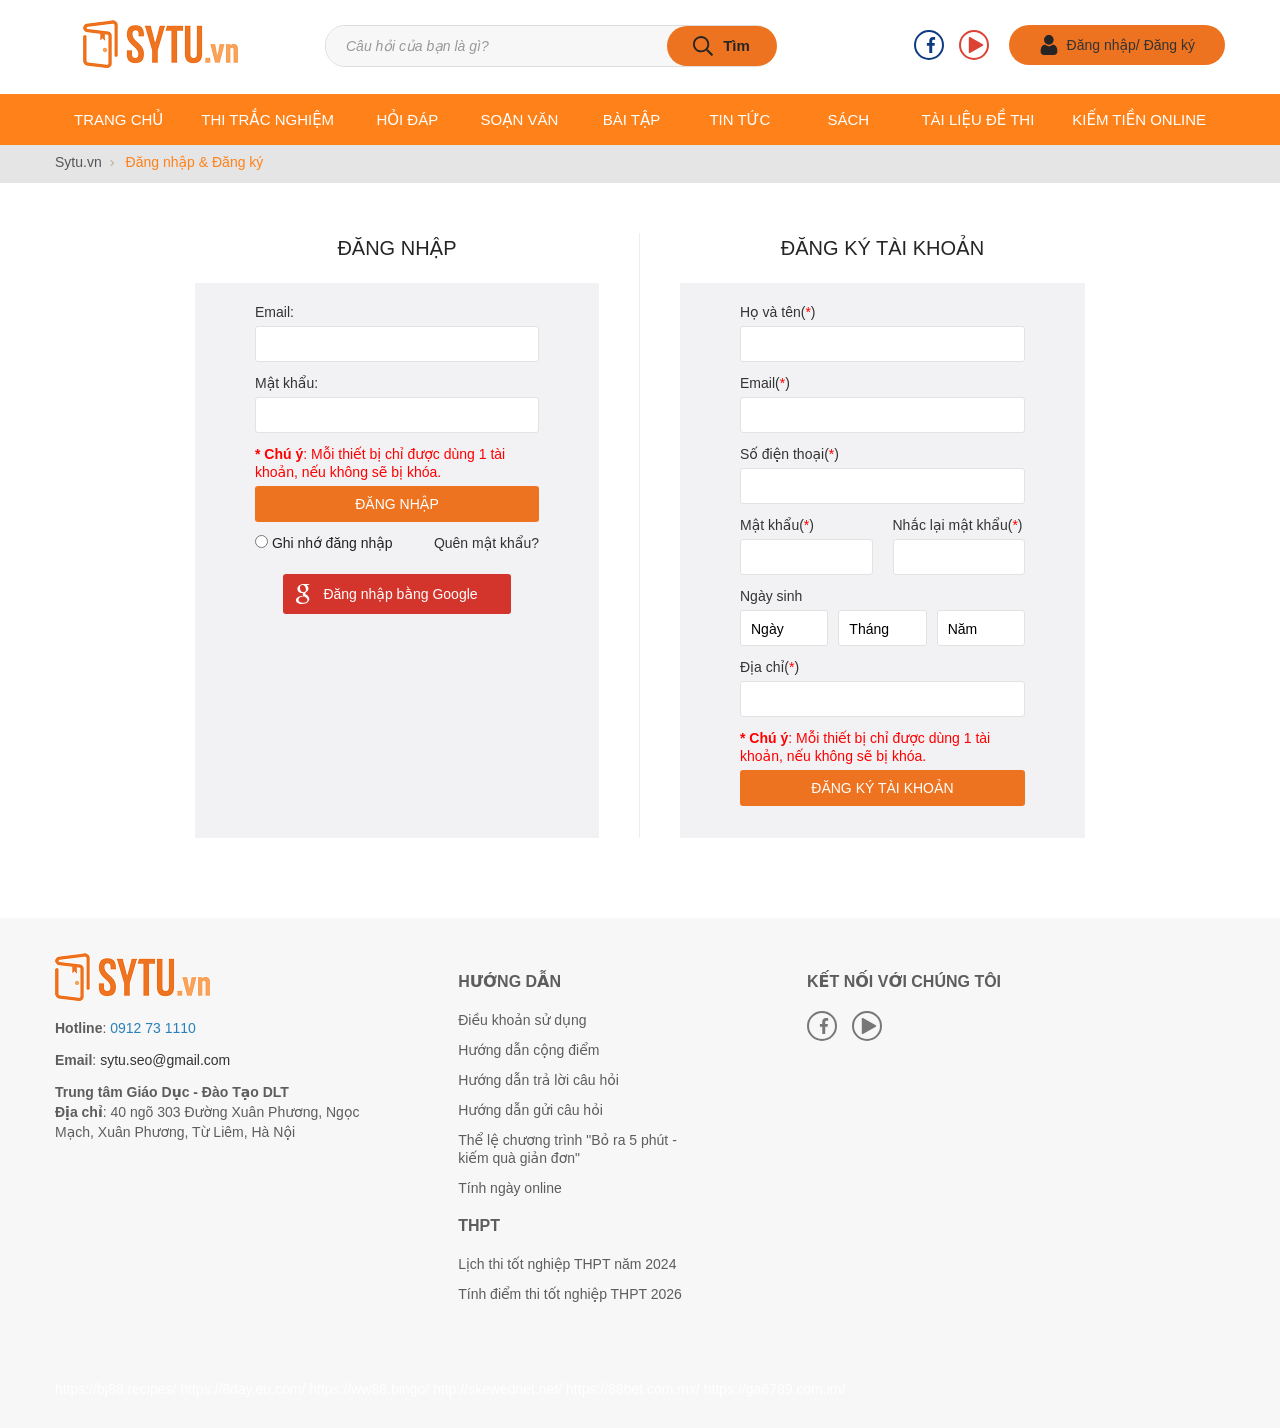 The image size is (1280, 1428). I want to click on Quên mật khẩu?, so click(486, 543).